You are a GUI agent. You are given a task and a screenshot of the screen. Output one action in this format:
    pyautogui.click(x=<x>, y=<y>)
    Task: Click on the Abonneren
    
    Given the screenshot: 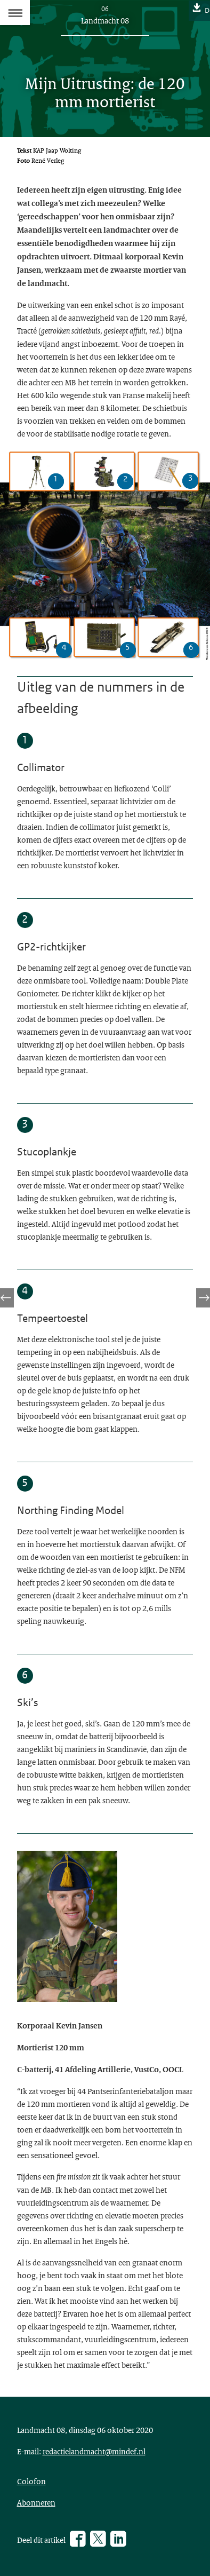 What is the action you would take?
    pyautogui.click(x=36, y=2502)
    